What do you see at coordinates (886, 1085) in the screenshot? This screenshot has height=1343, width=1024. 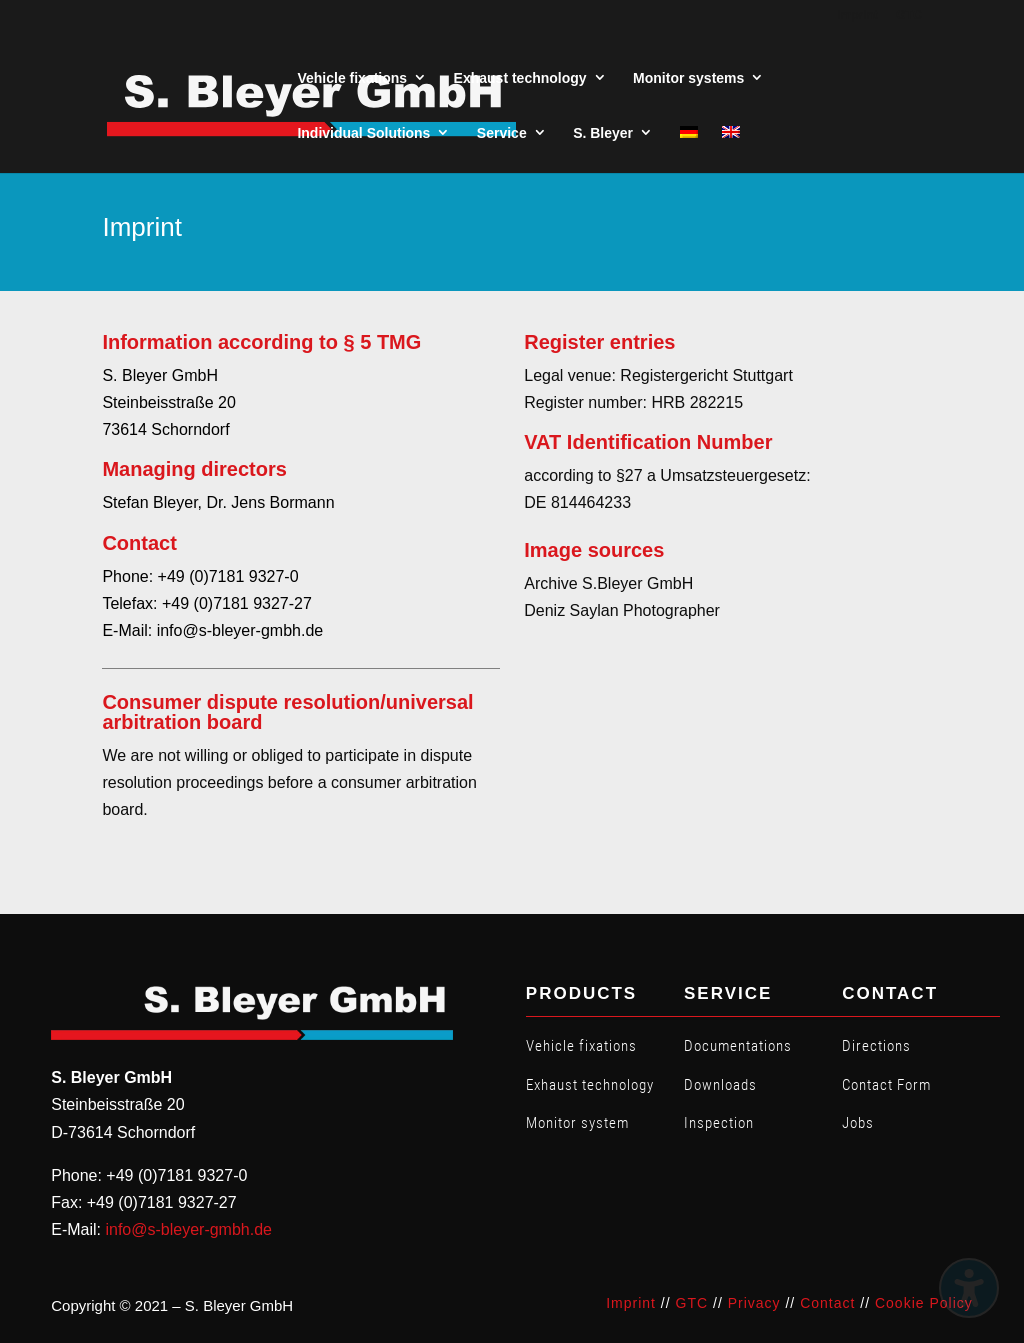 I see `Contact Form` at bounding box center [886, 1085].